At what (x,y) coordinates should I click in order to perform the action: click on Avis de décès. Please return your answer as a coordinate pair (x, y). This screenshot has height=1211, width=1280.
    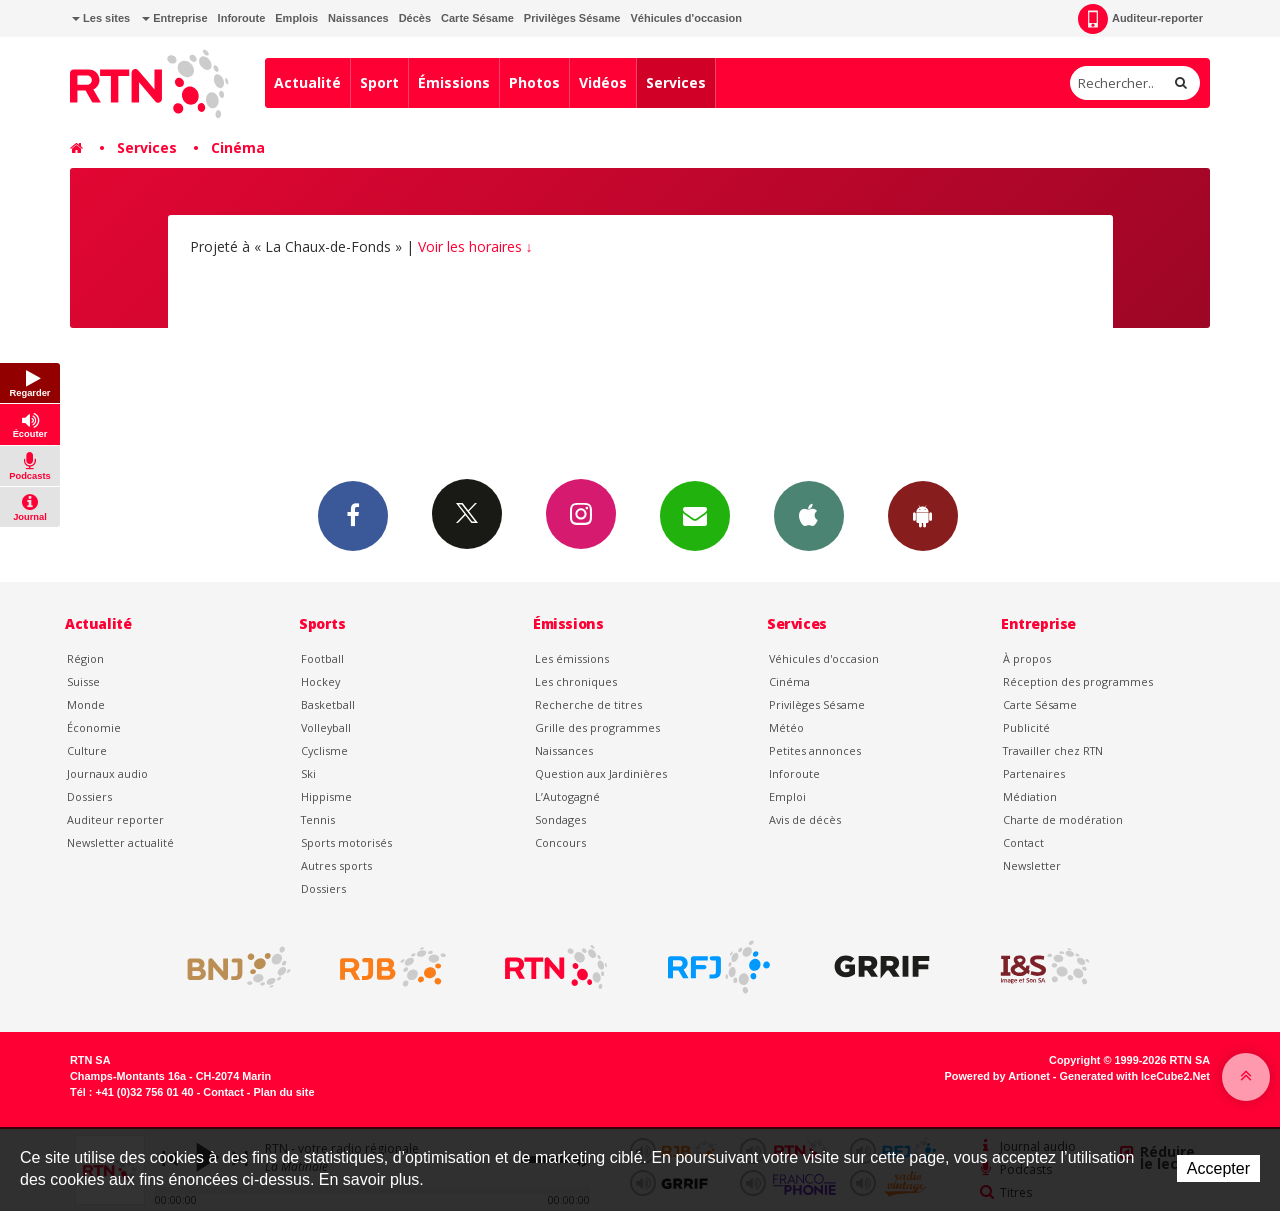
    Looking at the image, I should click on (805, 819).